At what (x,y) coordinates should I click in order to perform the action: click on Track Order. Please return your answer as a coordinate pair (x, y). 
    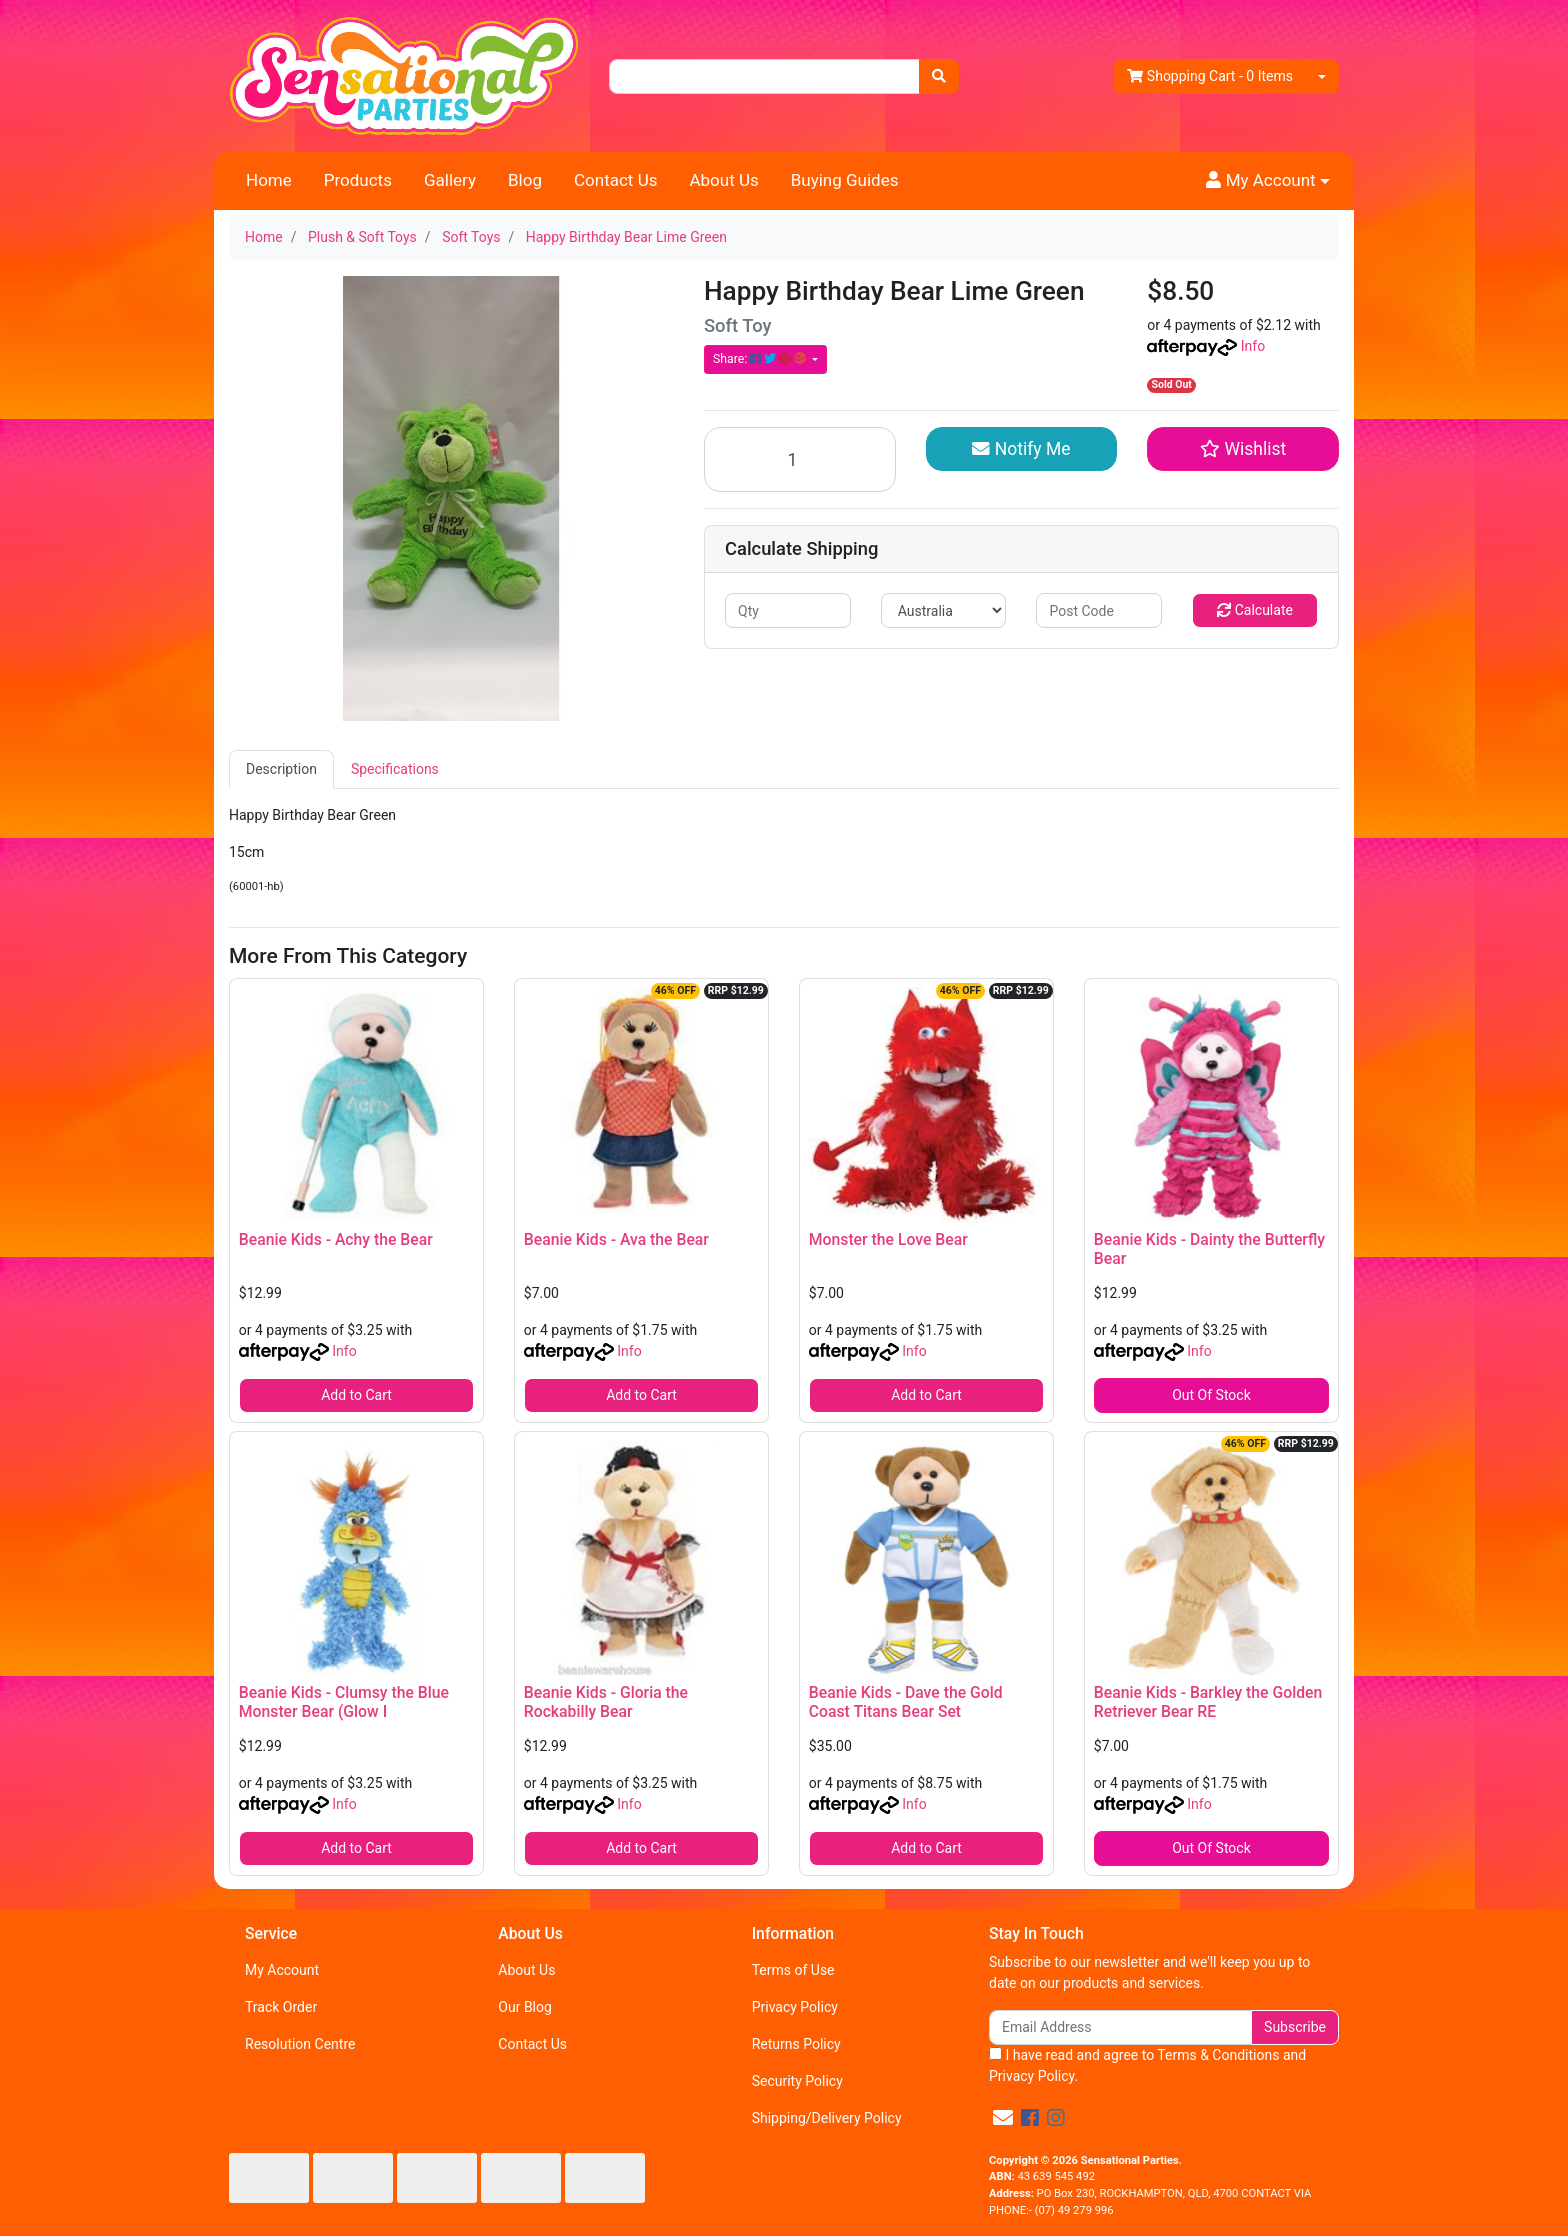
    Looking at the image, I should click on (281, 2007).